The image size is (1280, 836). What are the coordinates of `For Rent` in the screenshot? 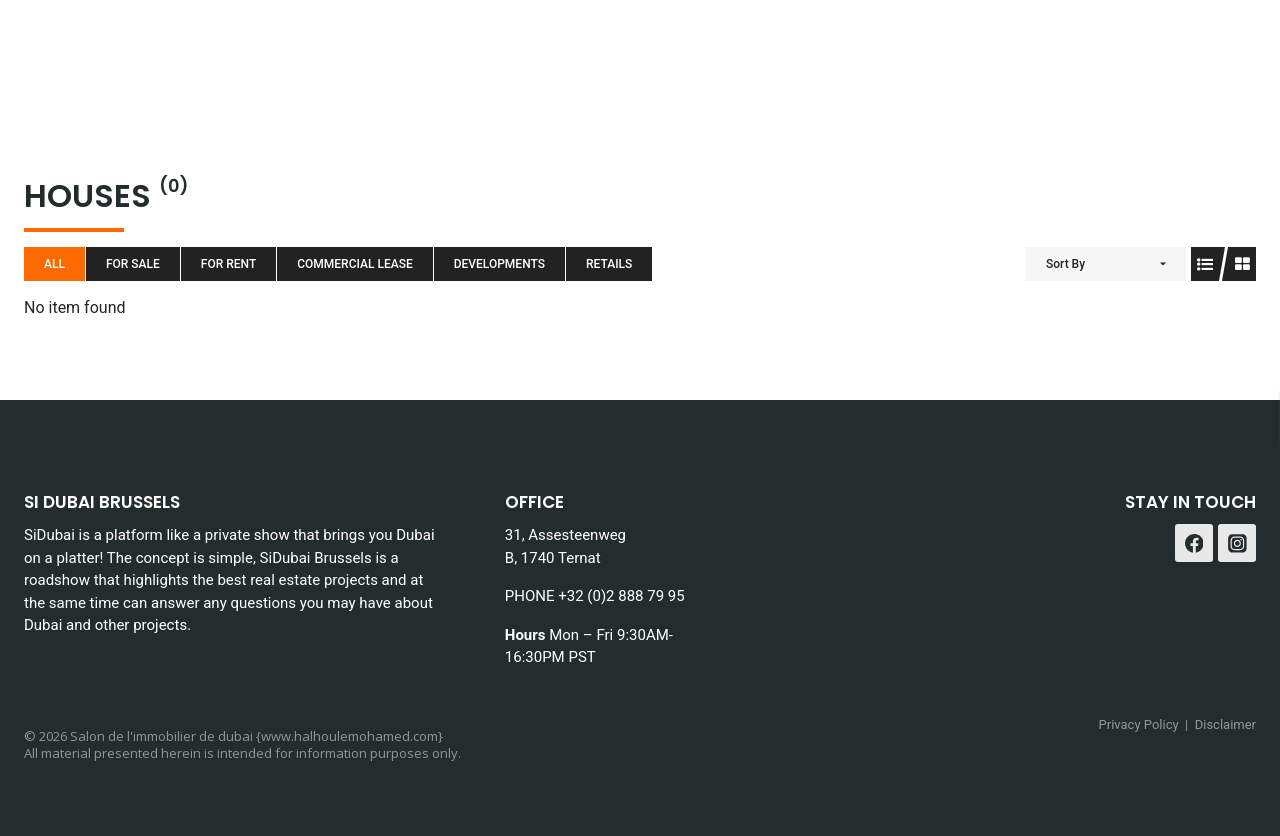 It's located at (228, 264).